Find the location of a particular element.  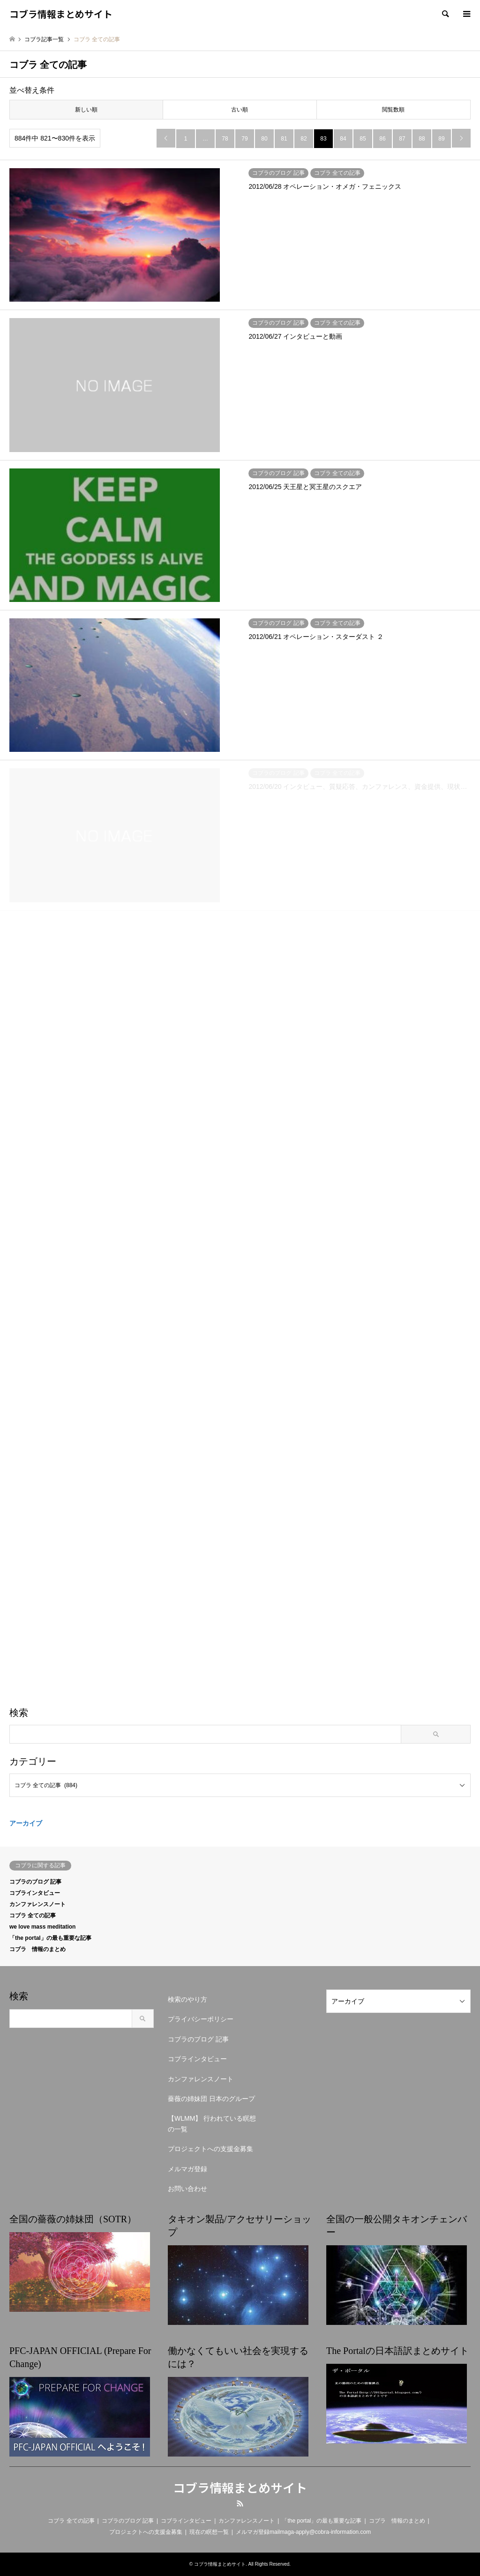

古い順 is located at coordinates (239, 109).